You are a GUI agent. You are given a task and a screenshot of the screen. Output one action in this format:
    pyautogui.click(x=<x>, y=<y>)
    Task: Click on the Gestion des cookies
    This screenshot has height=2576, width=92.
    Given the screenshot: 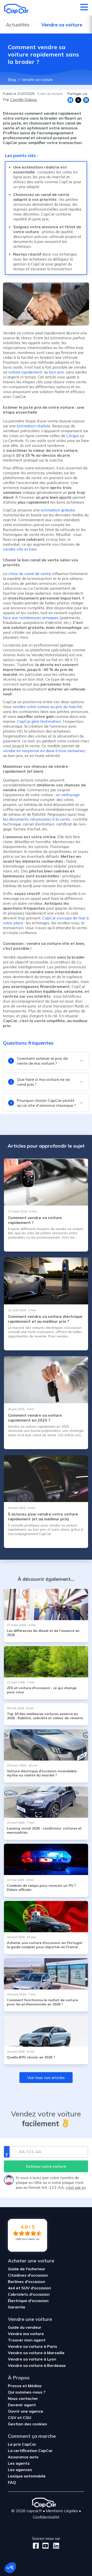 What is the action you would take?
    pyautogui.click(x=27, y=2423)
    